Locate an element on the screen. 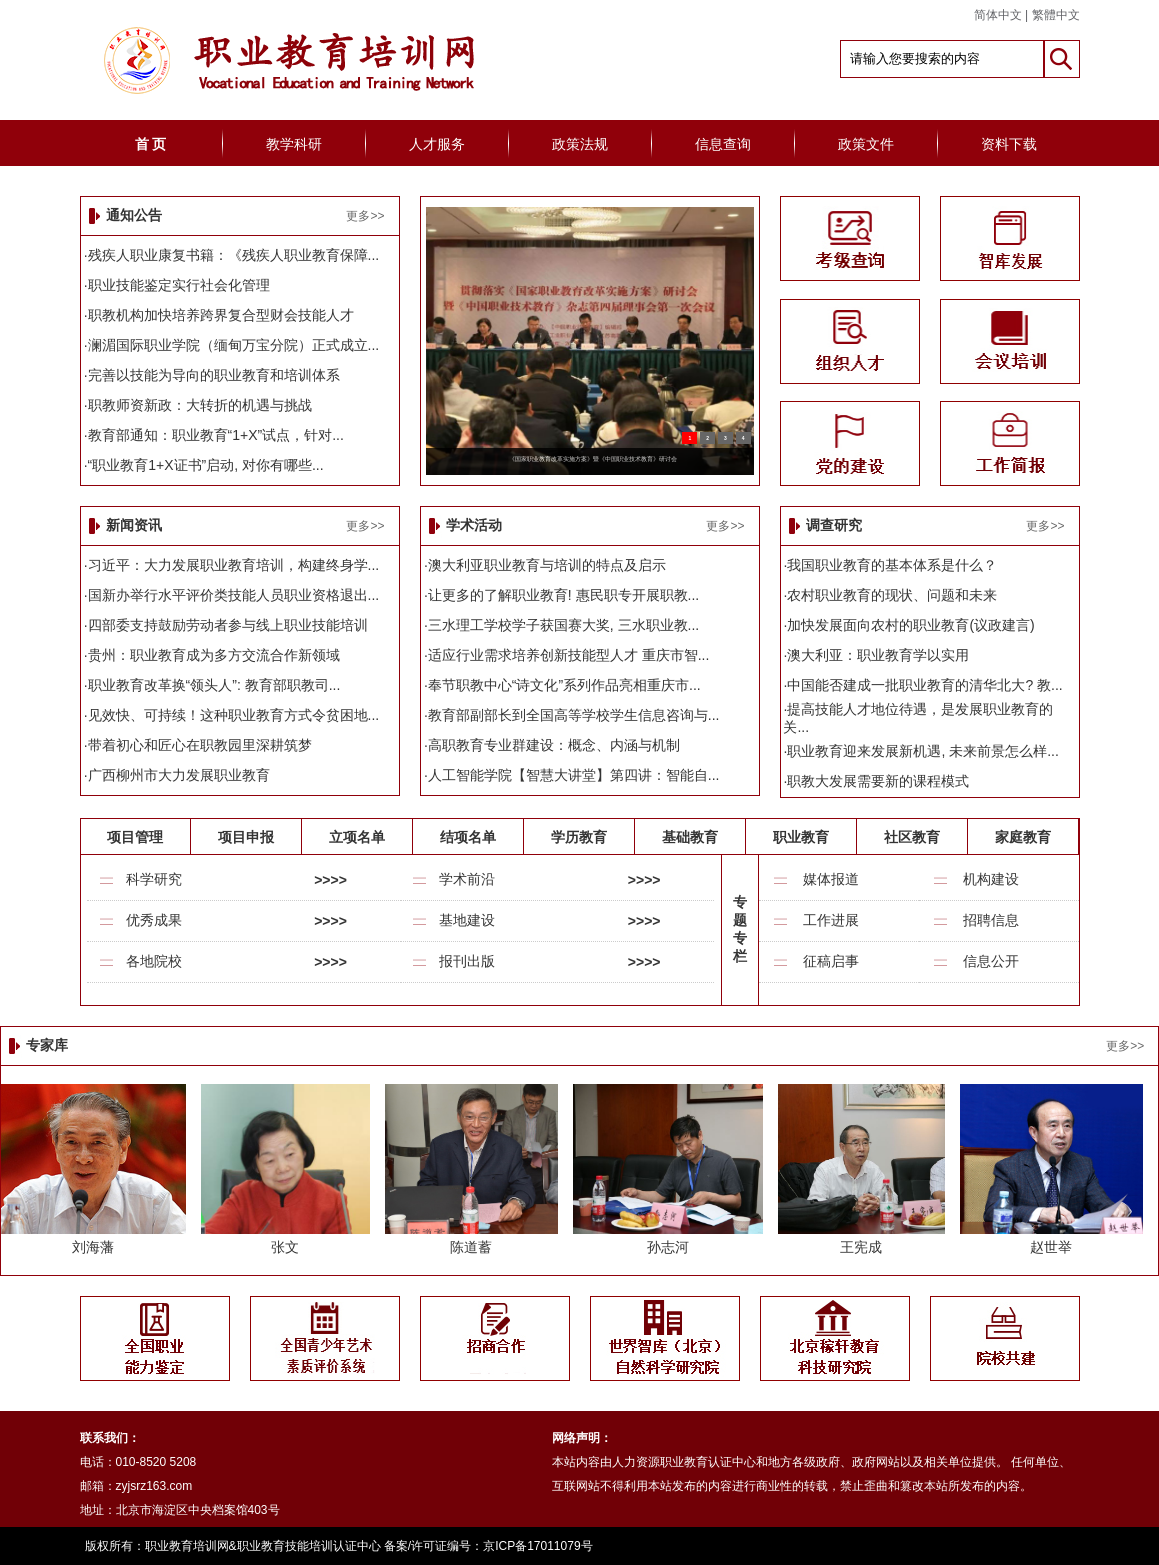  国新办举行水平评价类技能人员职业资格退出... is located at coordinates (234, 595).